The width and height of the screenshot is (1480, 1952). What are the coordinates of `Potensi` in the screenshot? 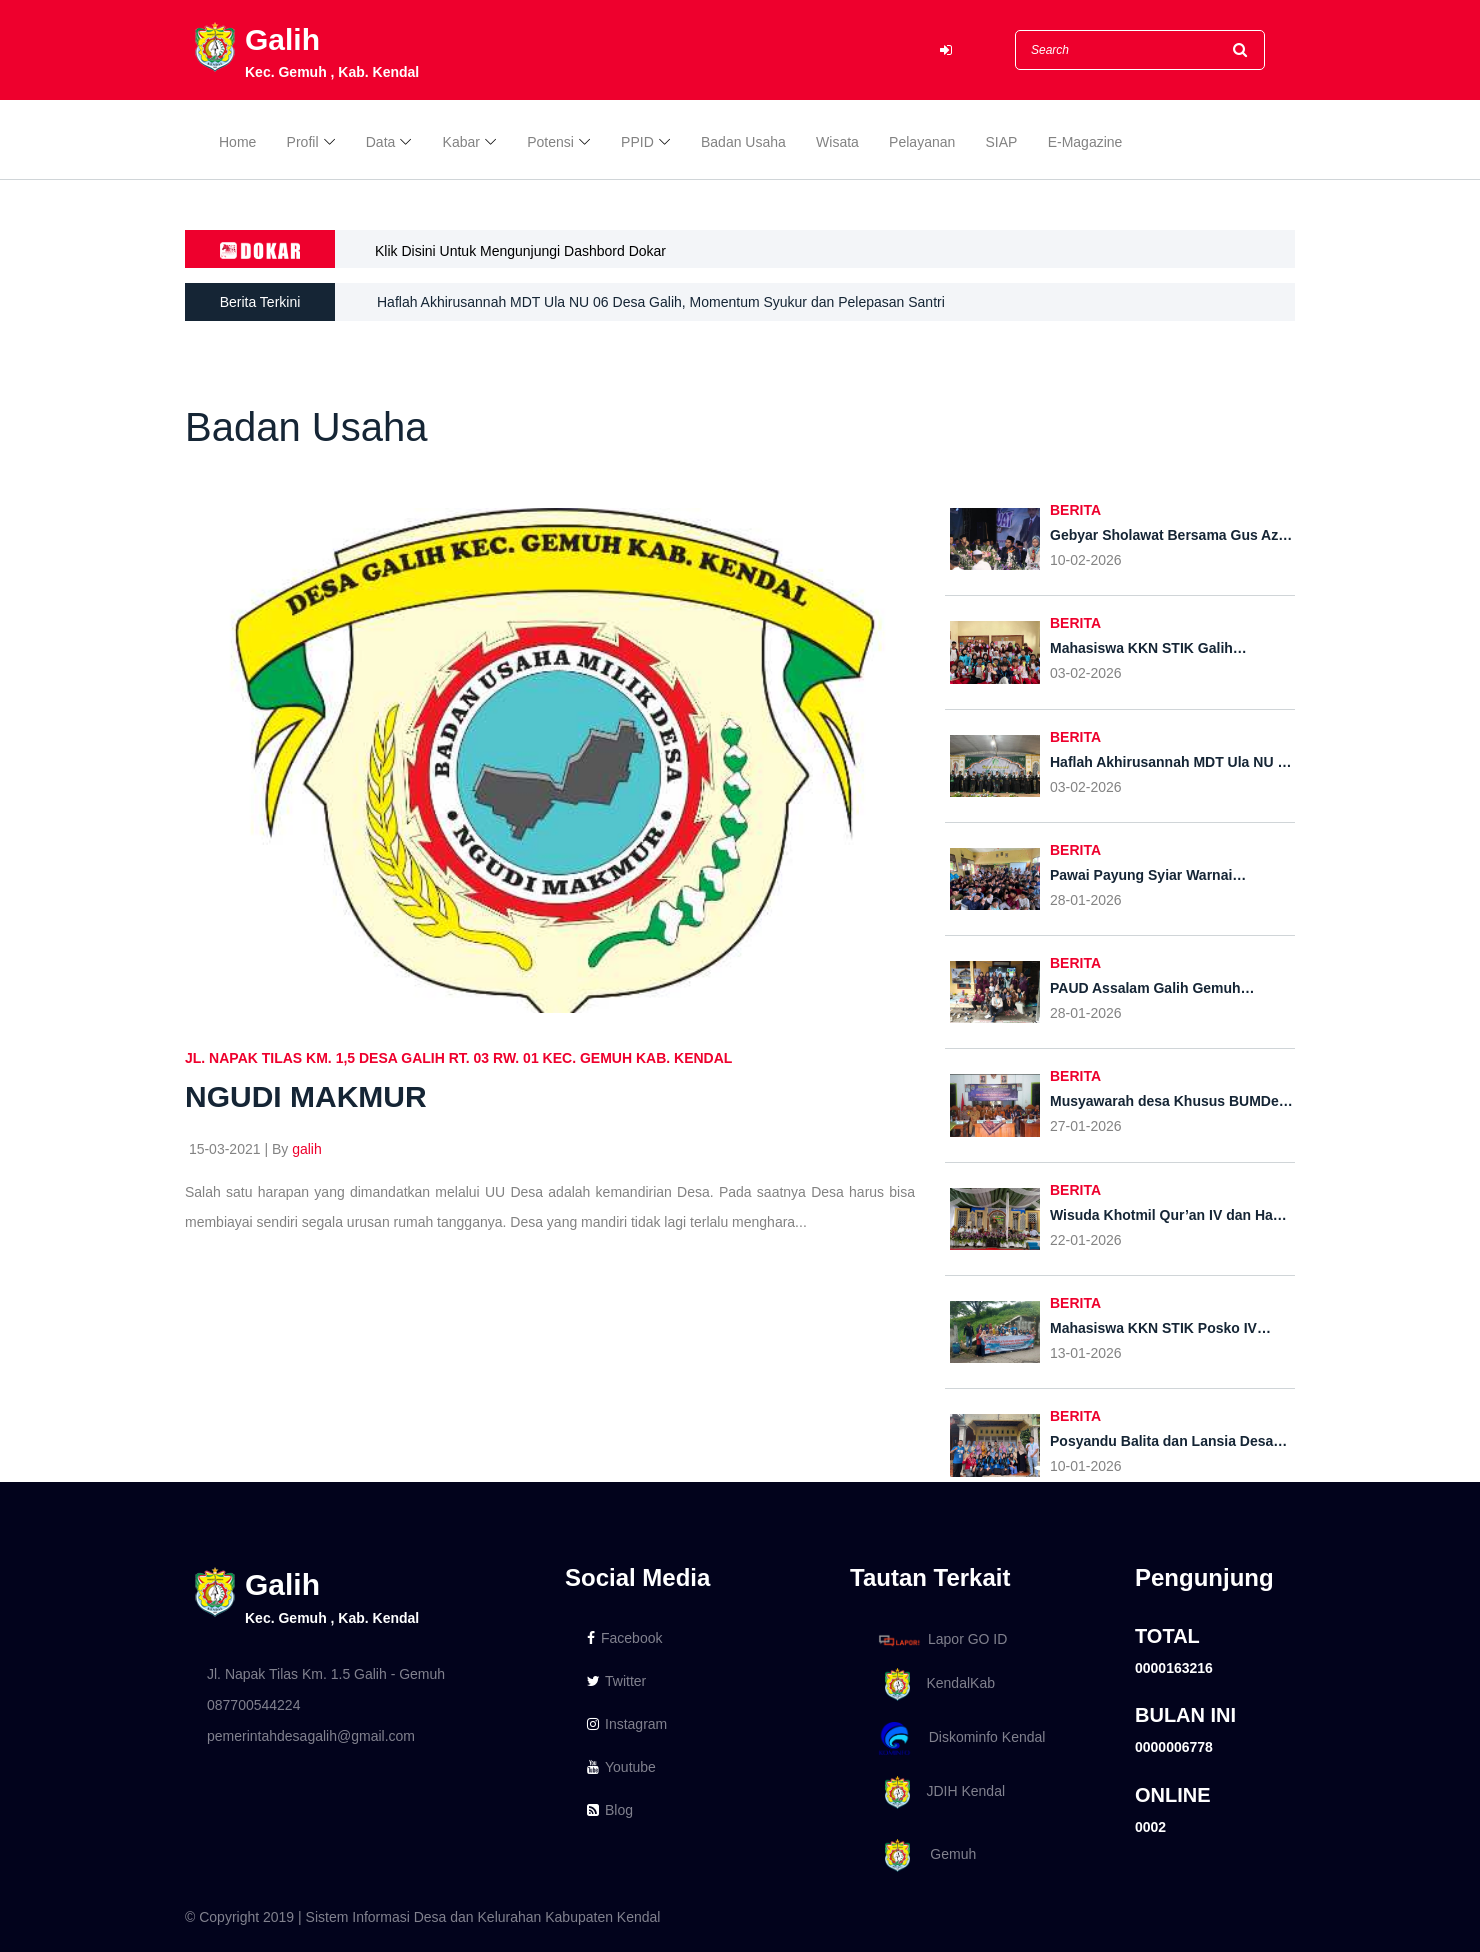 It's located at (550, 142).